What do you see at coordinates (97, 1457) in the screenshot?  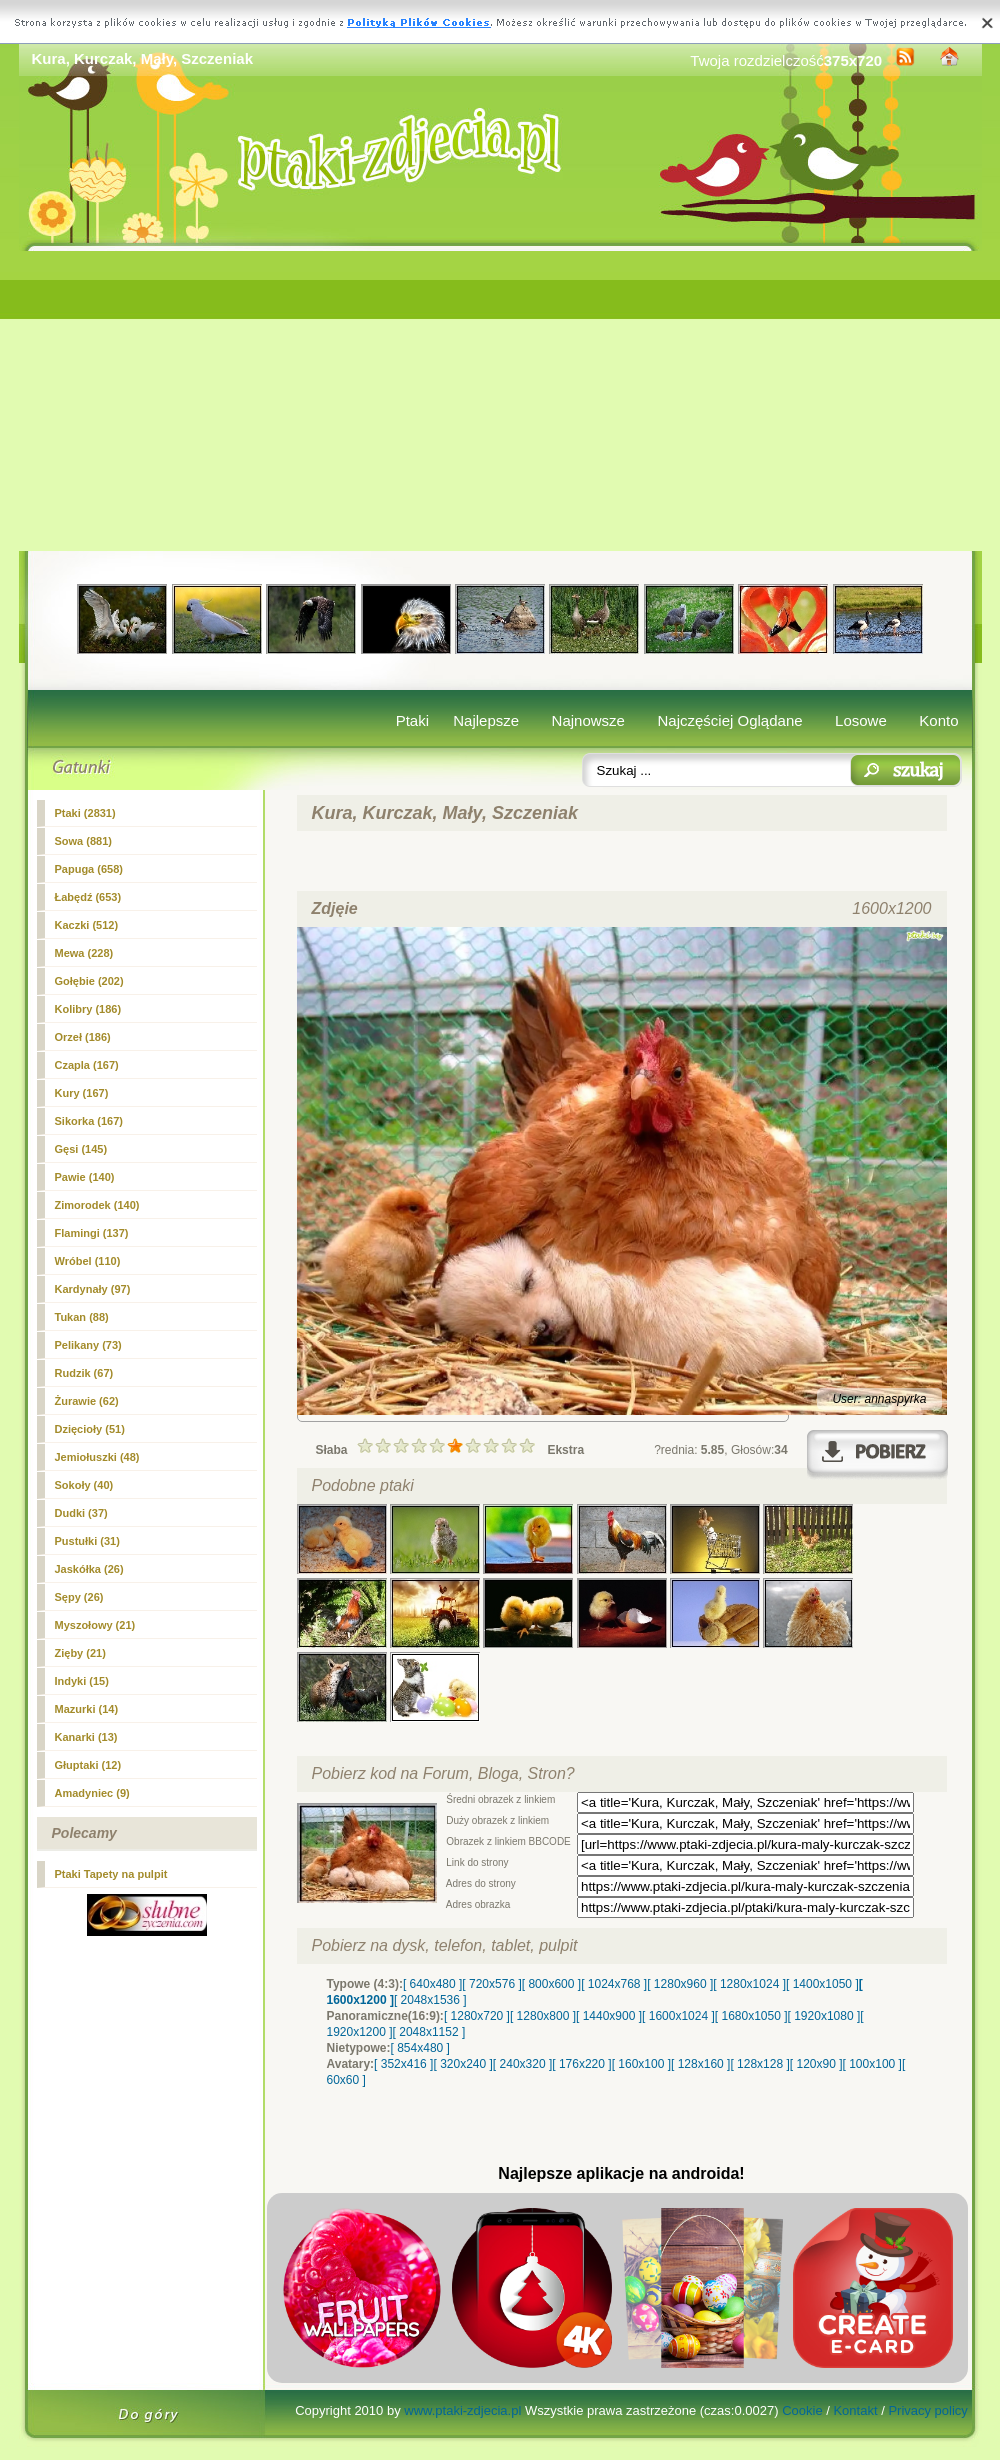 I see `Jemiołuszki (48)` at bounding box center [97, 1457].